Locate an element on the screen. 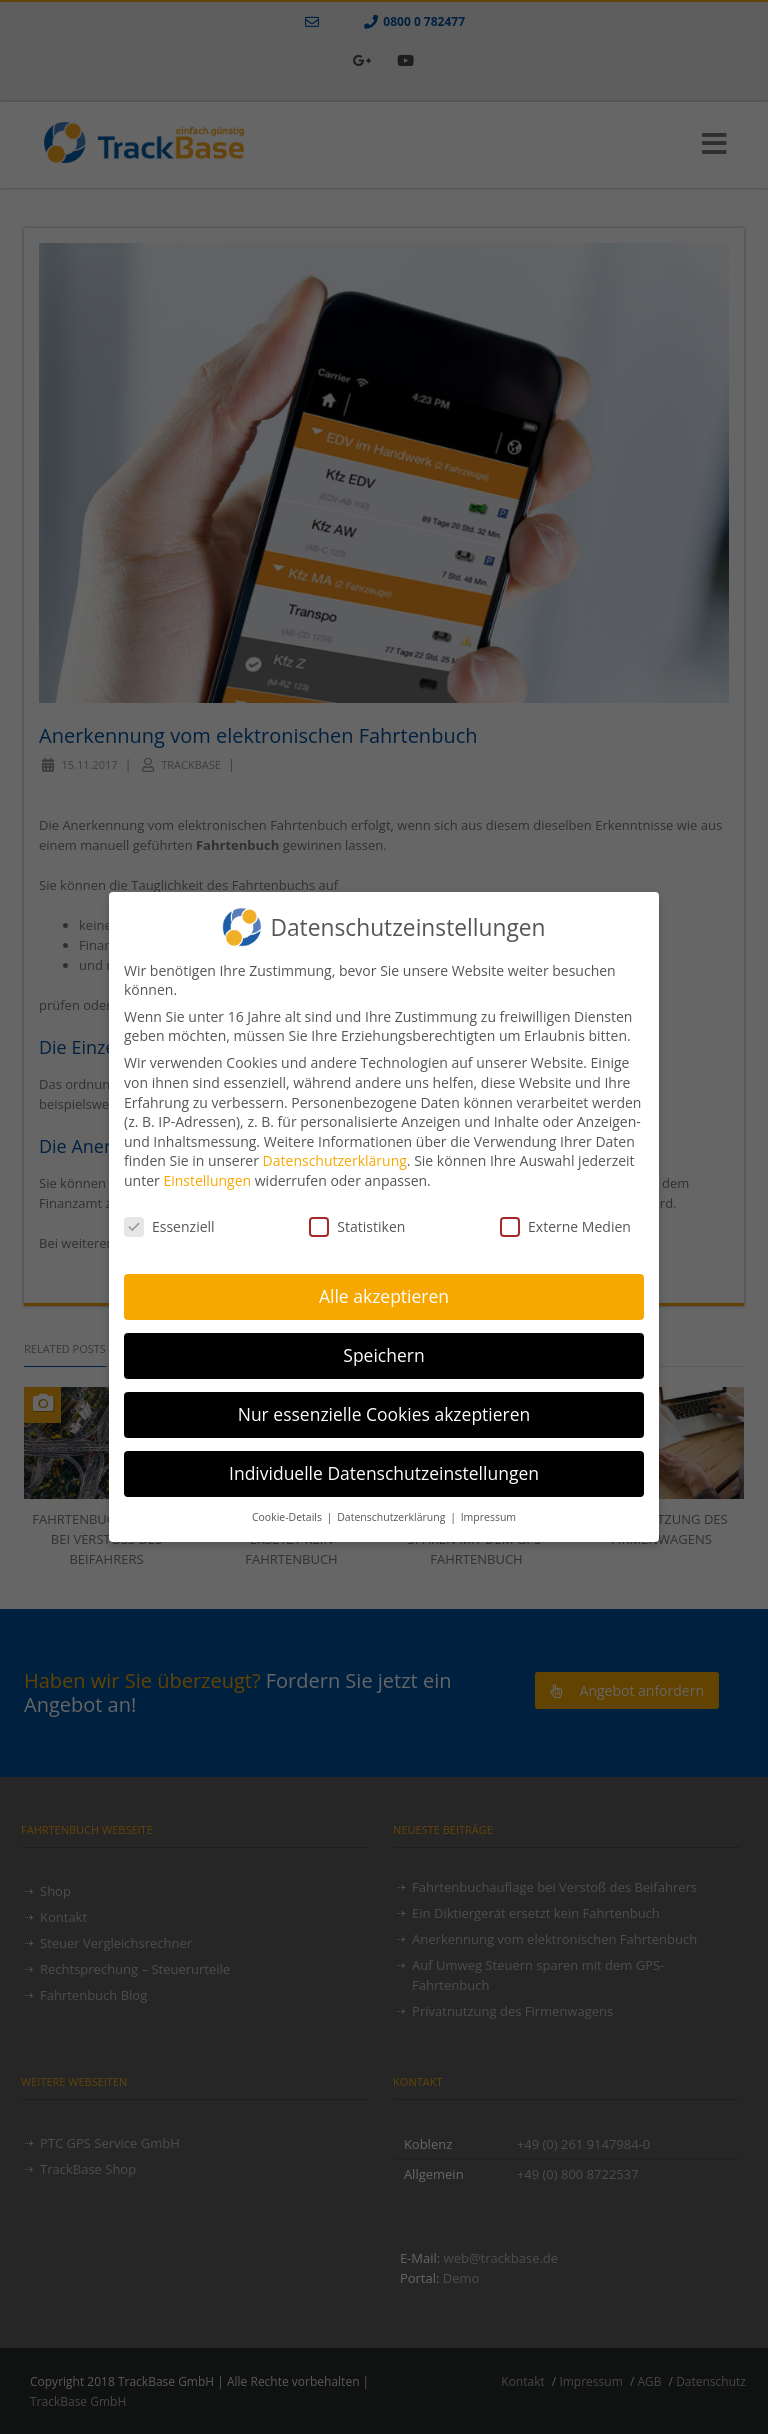 This screenshot has height=2434, width=768. Cookie-Details [button] is located at coordinates (288, 1512).